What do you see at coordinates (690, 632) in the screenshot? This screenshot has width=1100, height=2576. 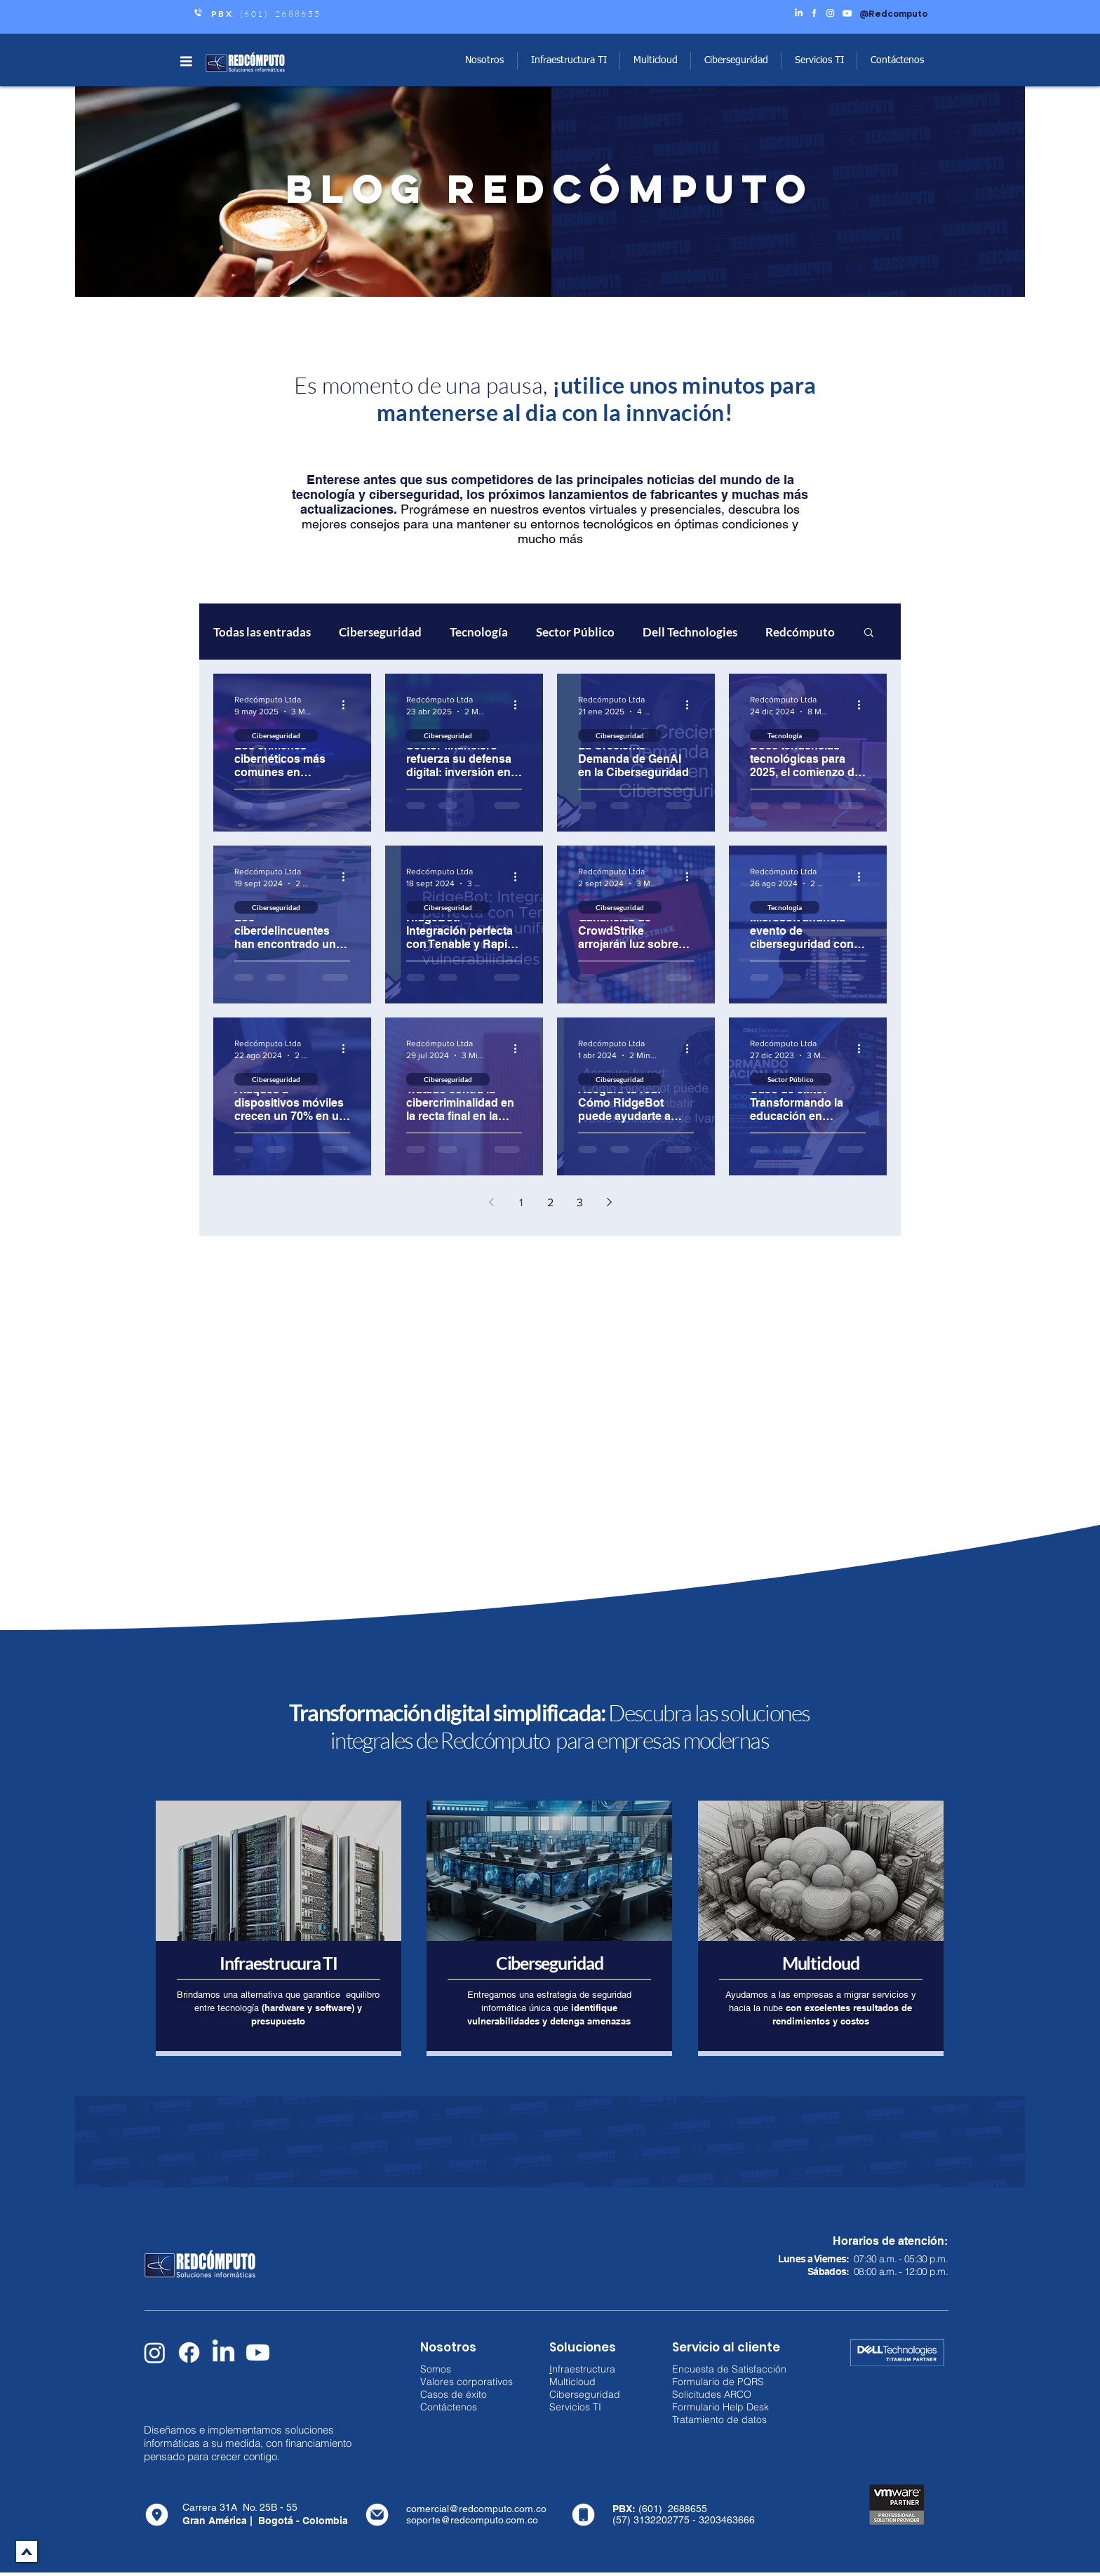 I see `Dell Technologies` at bounding box center [690, 632].